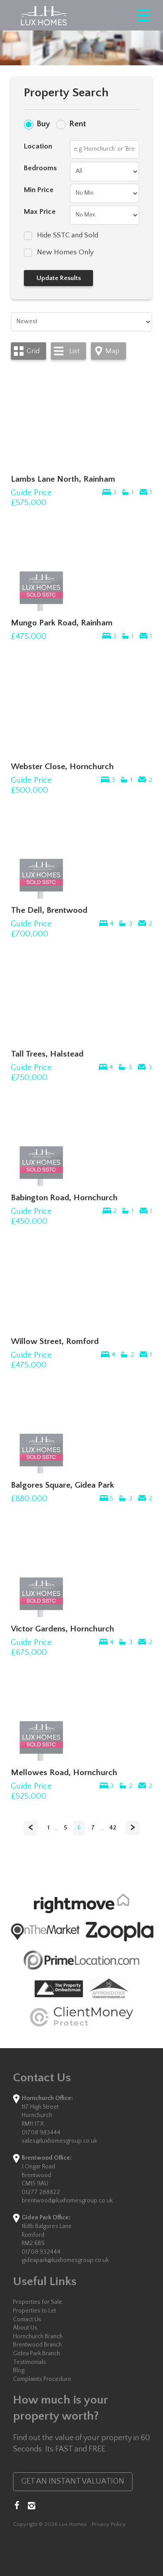 The width and height of the screenshot is (163, 2576). I want to click on Balgores Square, Gidea Park, so click(62, 1485).